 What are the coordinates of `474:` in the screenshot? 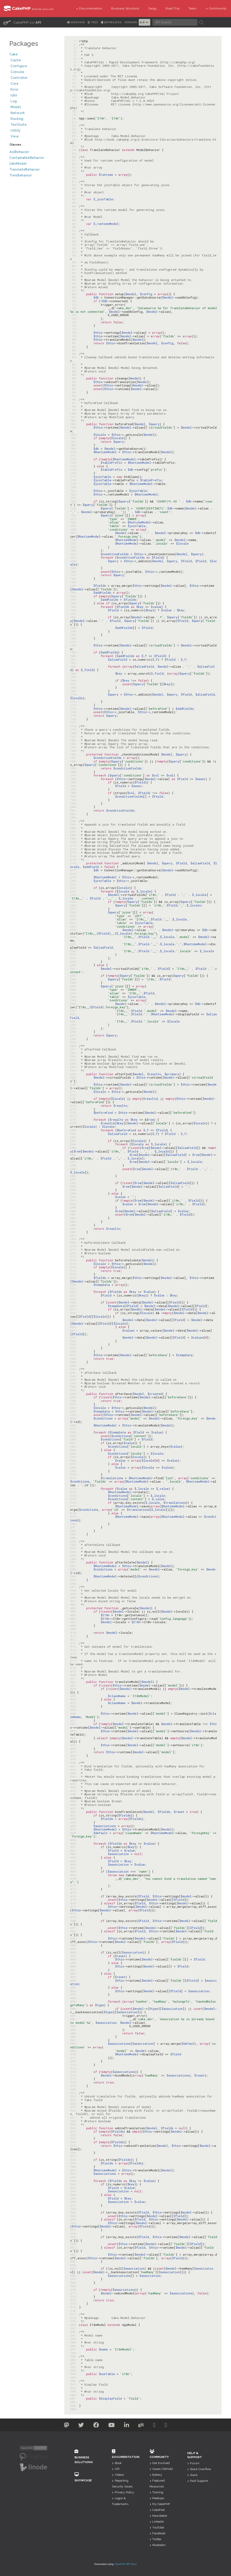 It's located at (74, 1896).